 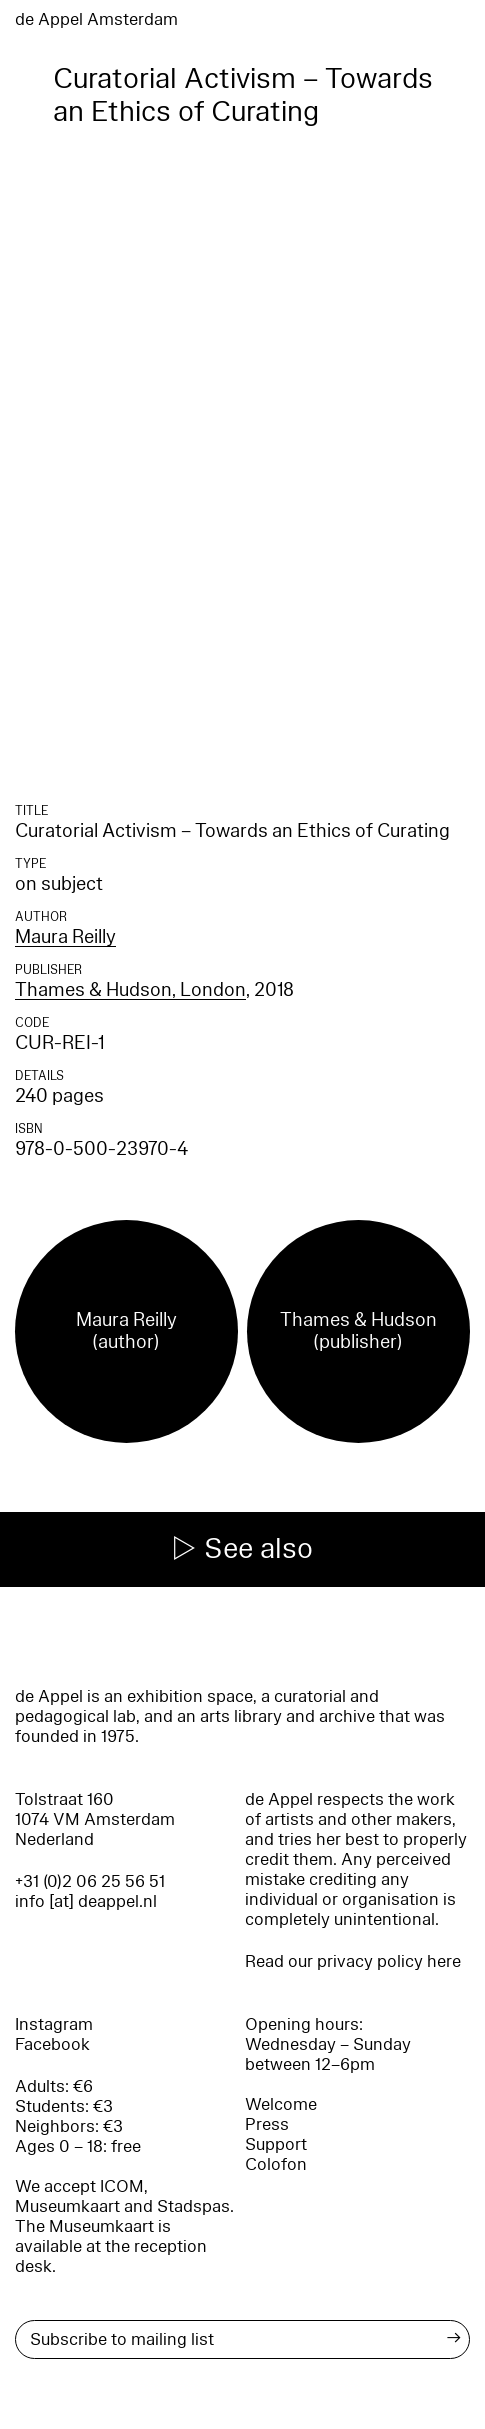 What do you see at coordinates (276, 2144) in the screenshot?
I see `Support` at bounding box center [276, 2144].